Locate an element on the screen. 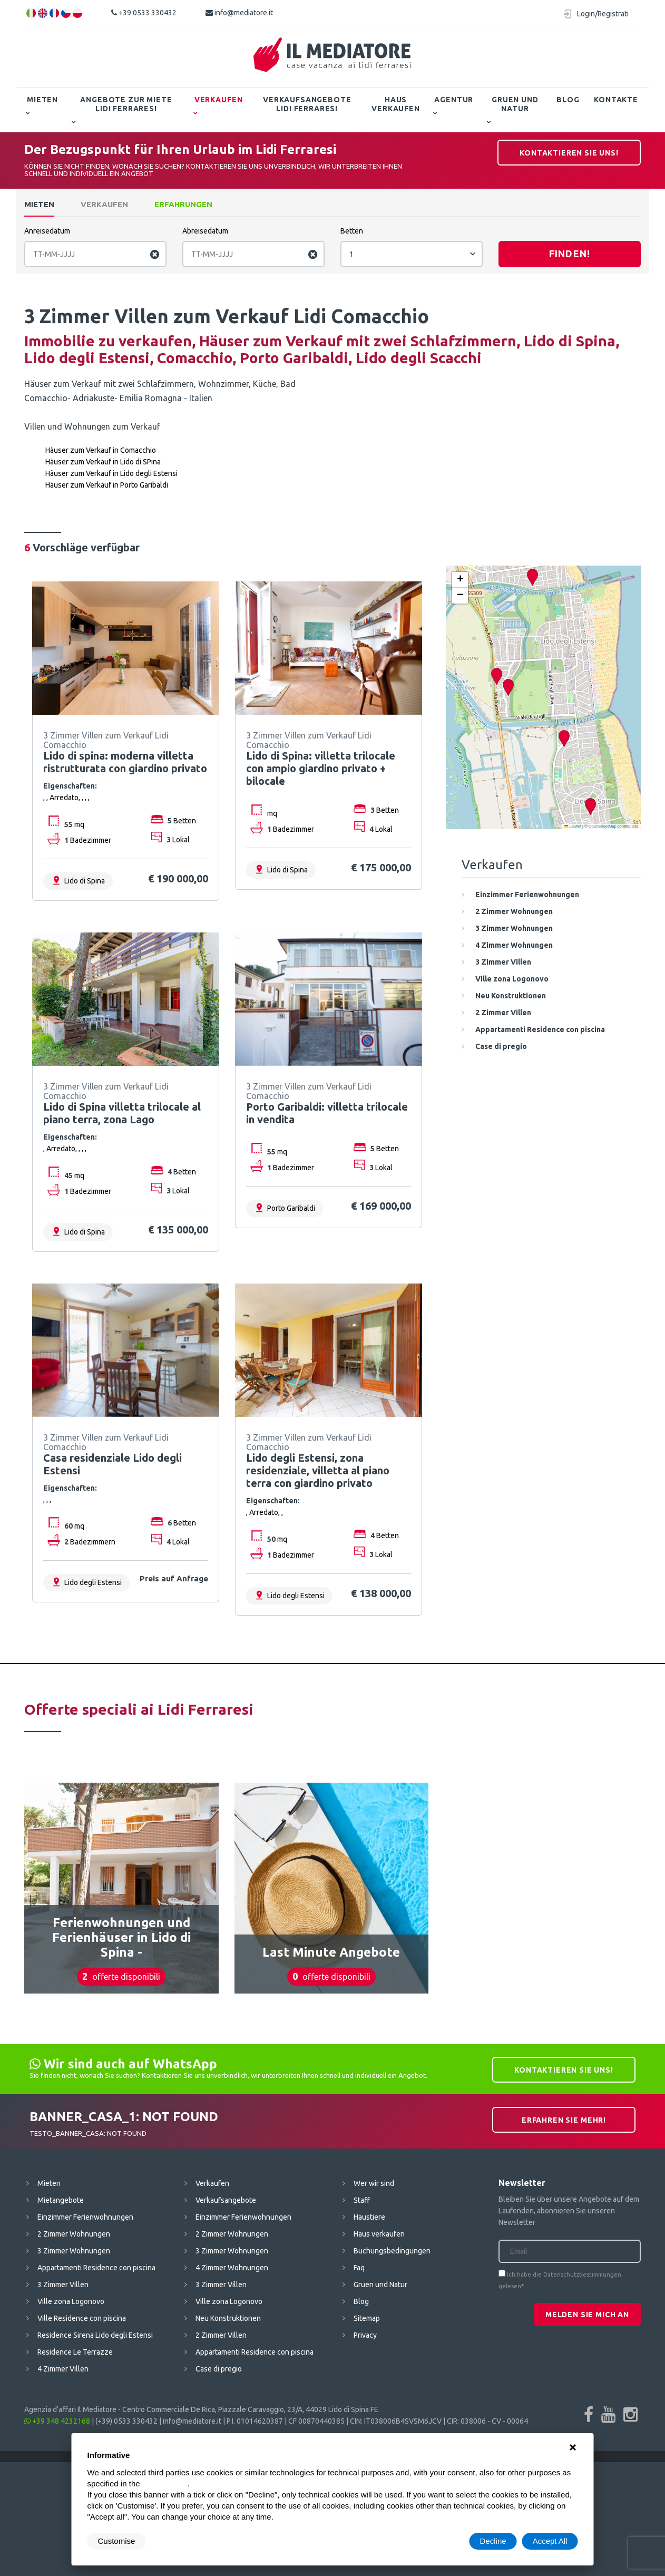 The width and height of the screenshot is (665, 2576). Centro Commerciale De Rica, Piazzale Caravaggio, 23/A, 44029 Lido di Spina FE is located at coordinates (250, 2409).